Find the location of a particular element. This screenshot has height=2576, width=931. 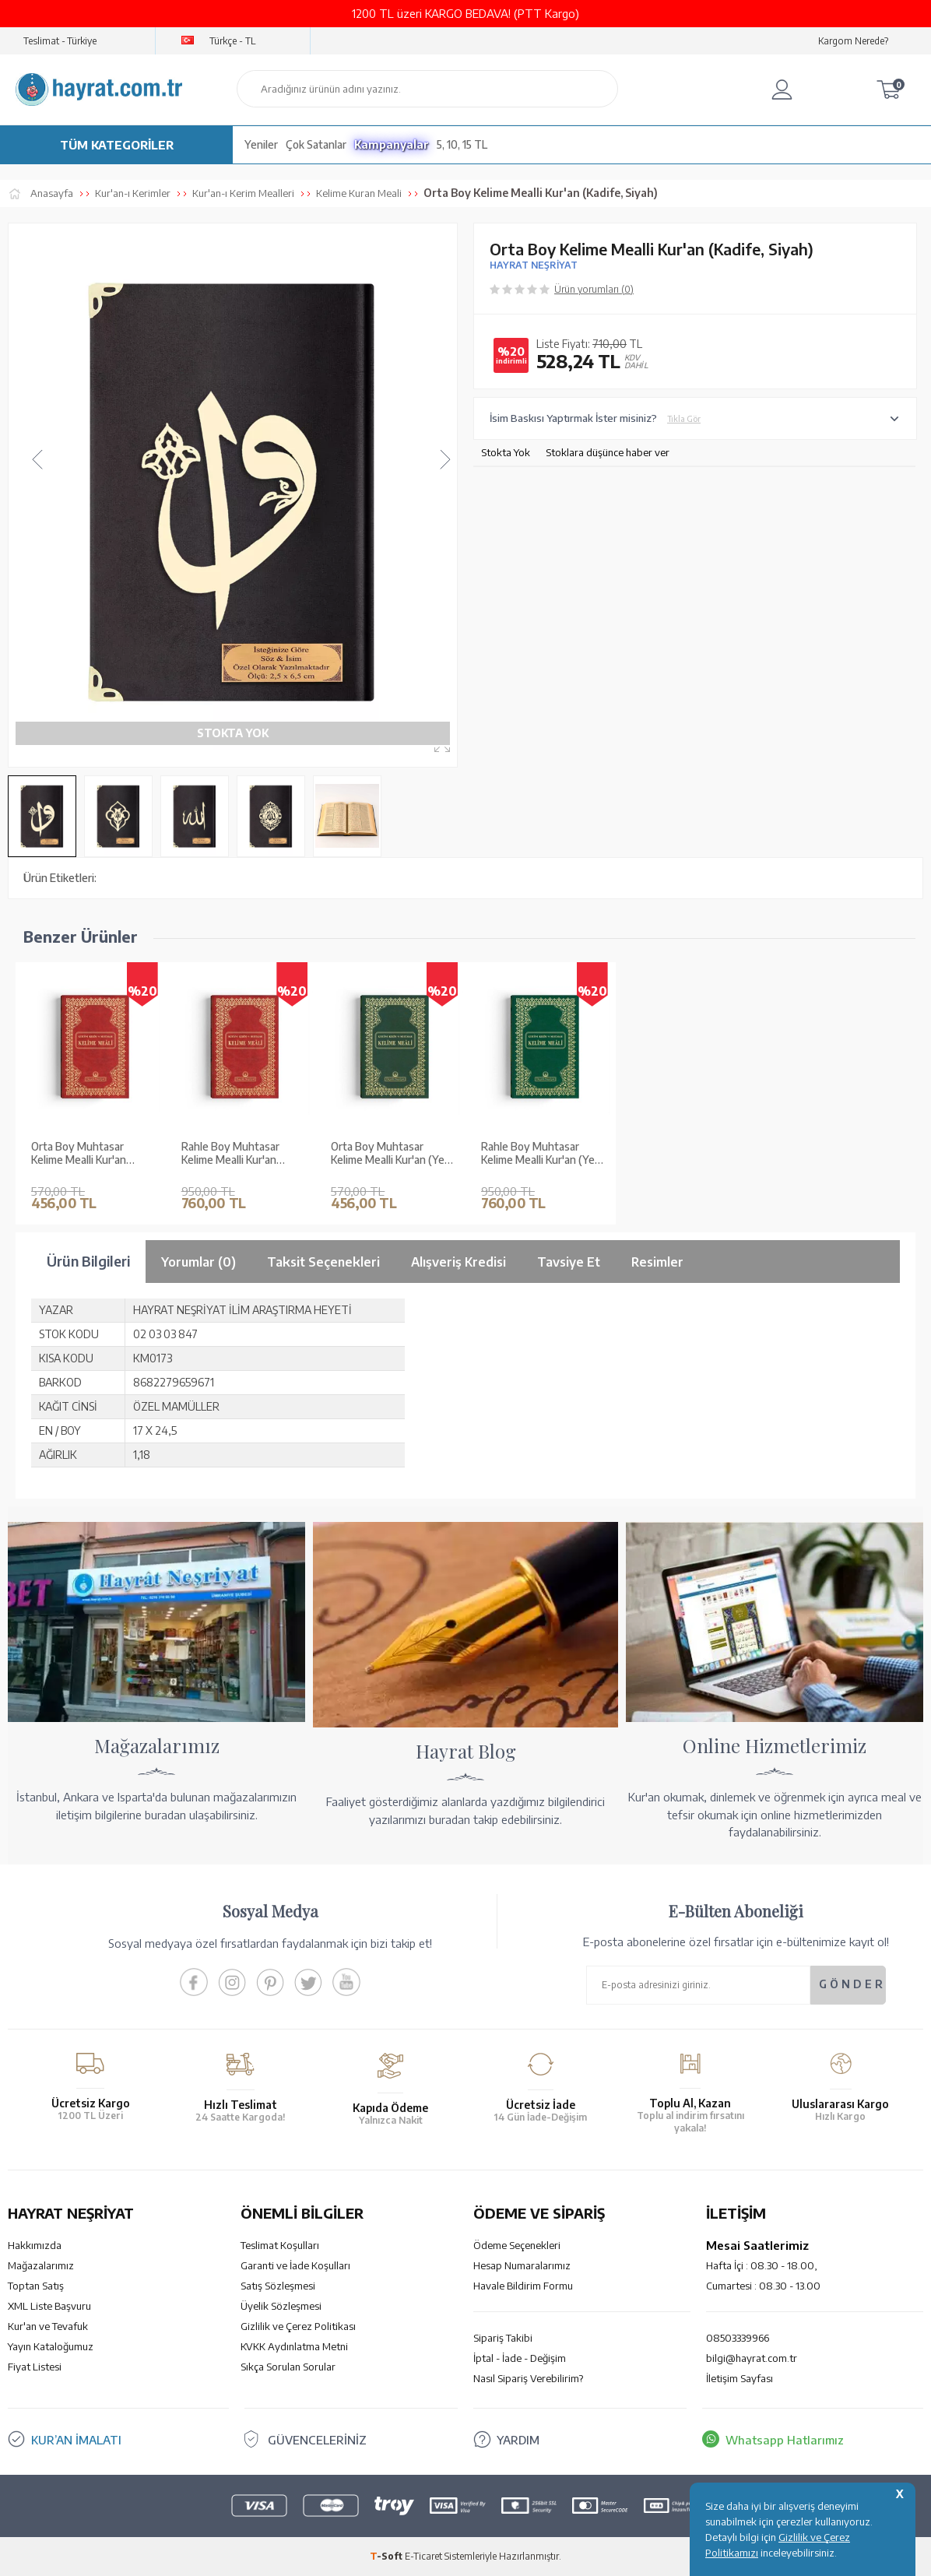

Toptan Satış is located at coordinates (36, 2285).